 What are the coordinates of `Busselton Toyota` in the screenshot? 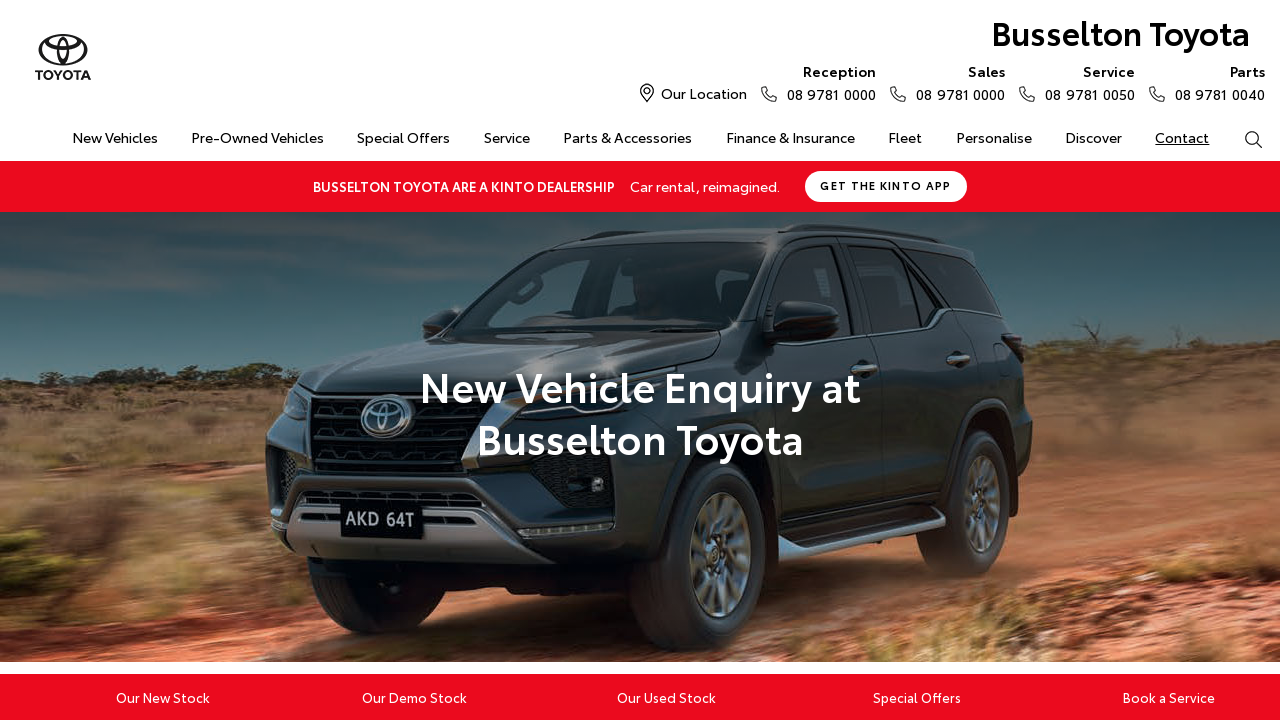 It's located at (1120, 31).